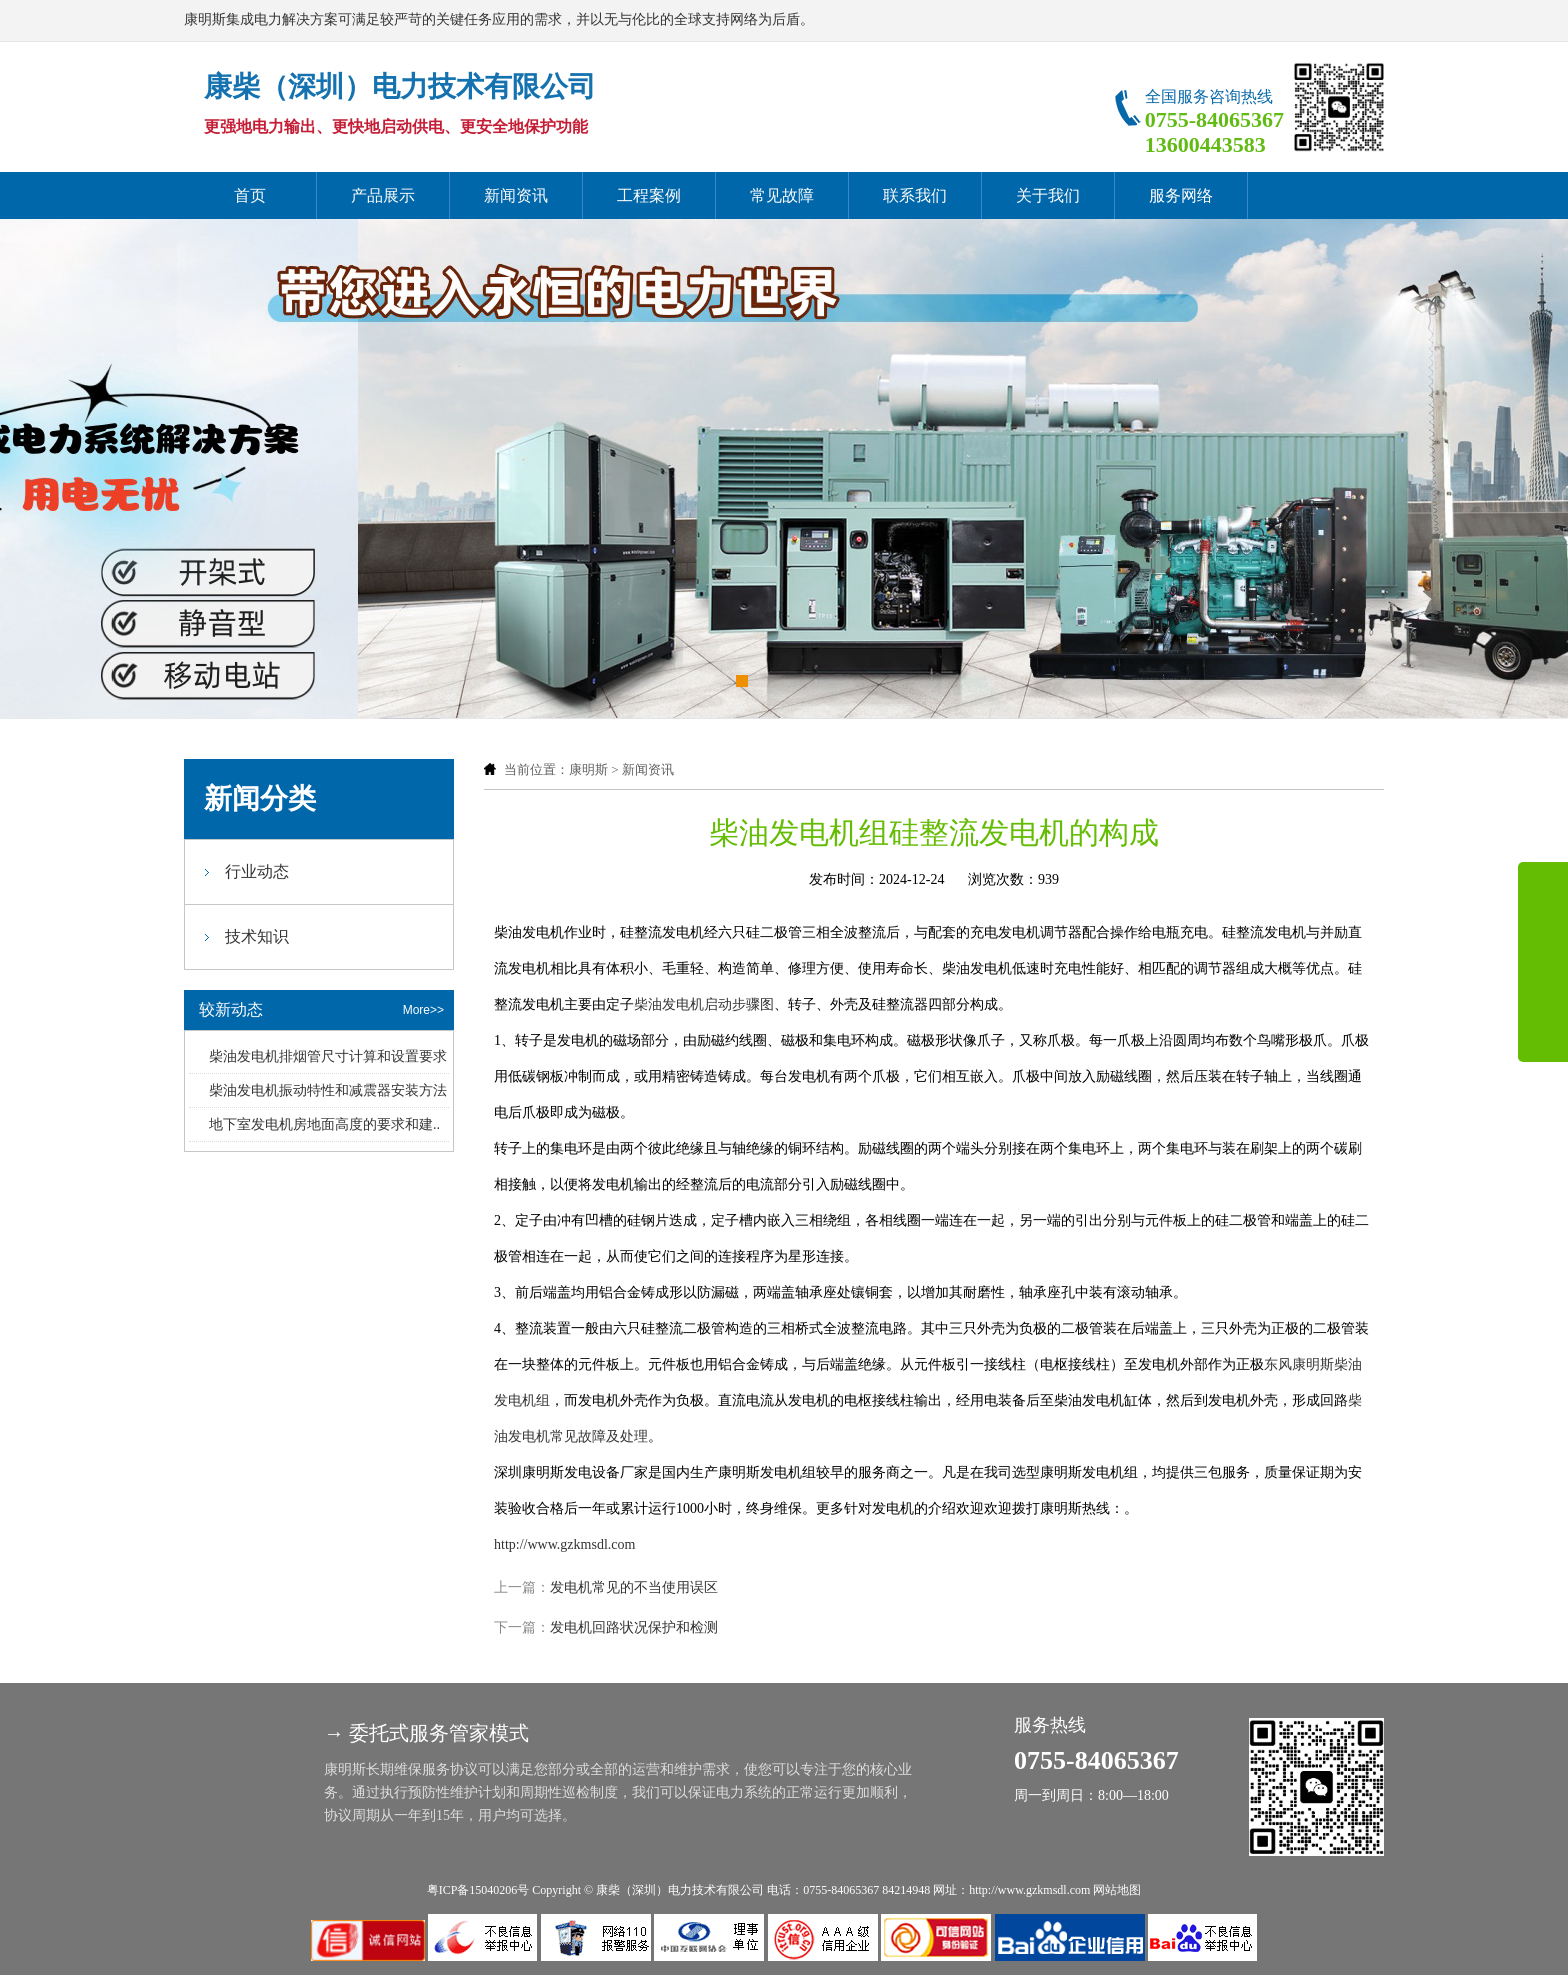 The width and height of the screenshot is (1568, 1975). I want to click on 粤ICP备15040206号, so click(478, 1890).